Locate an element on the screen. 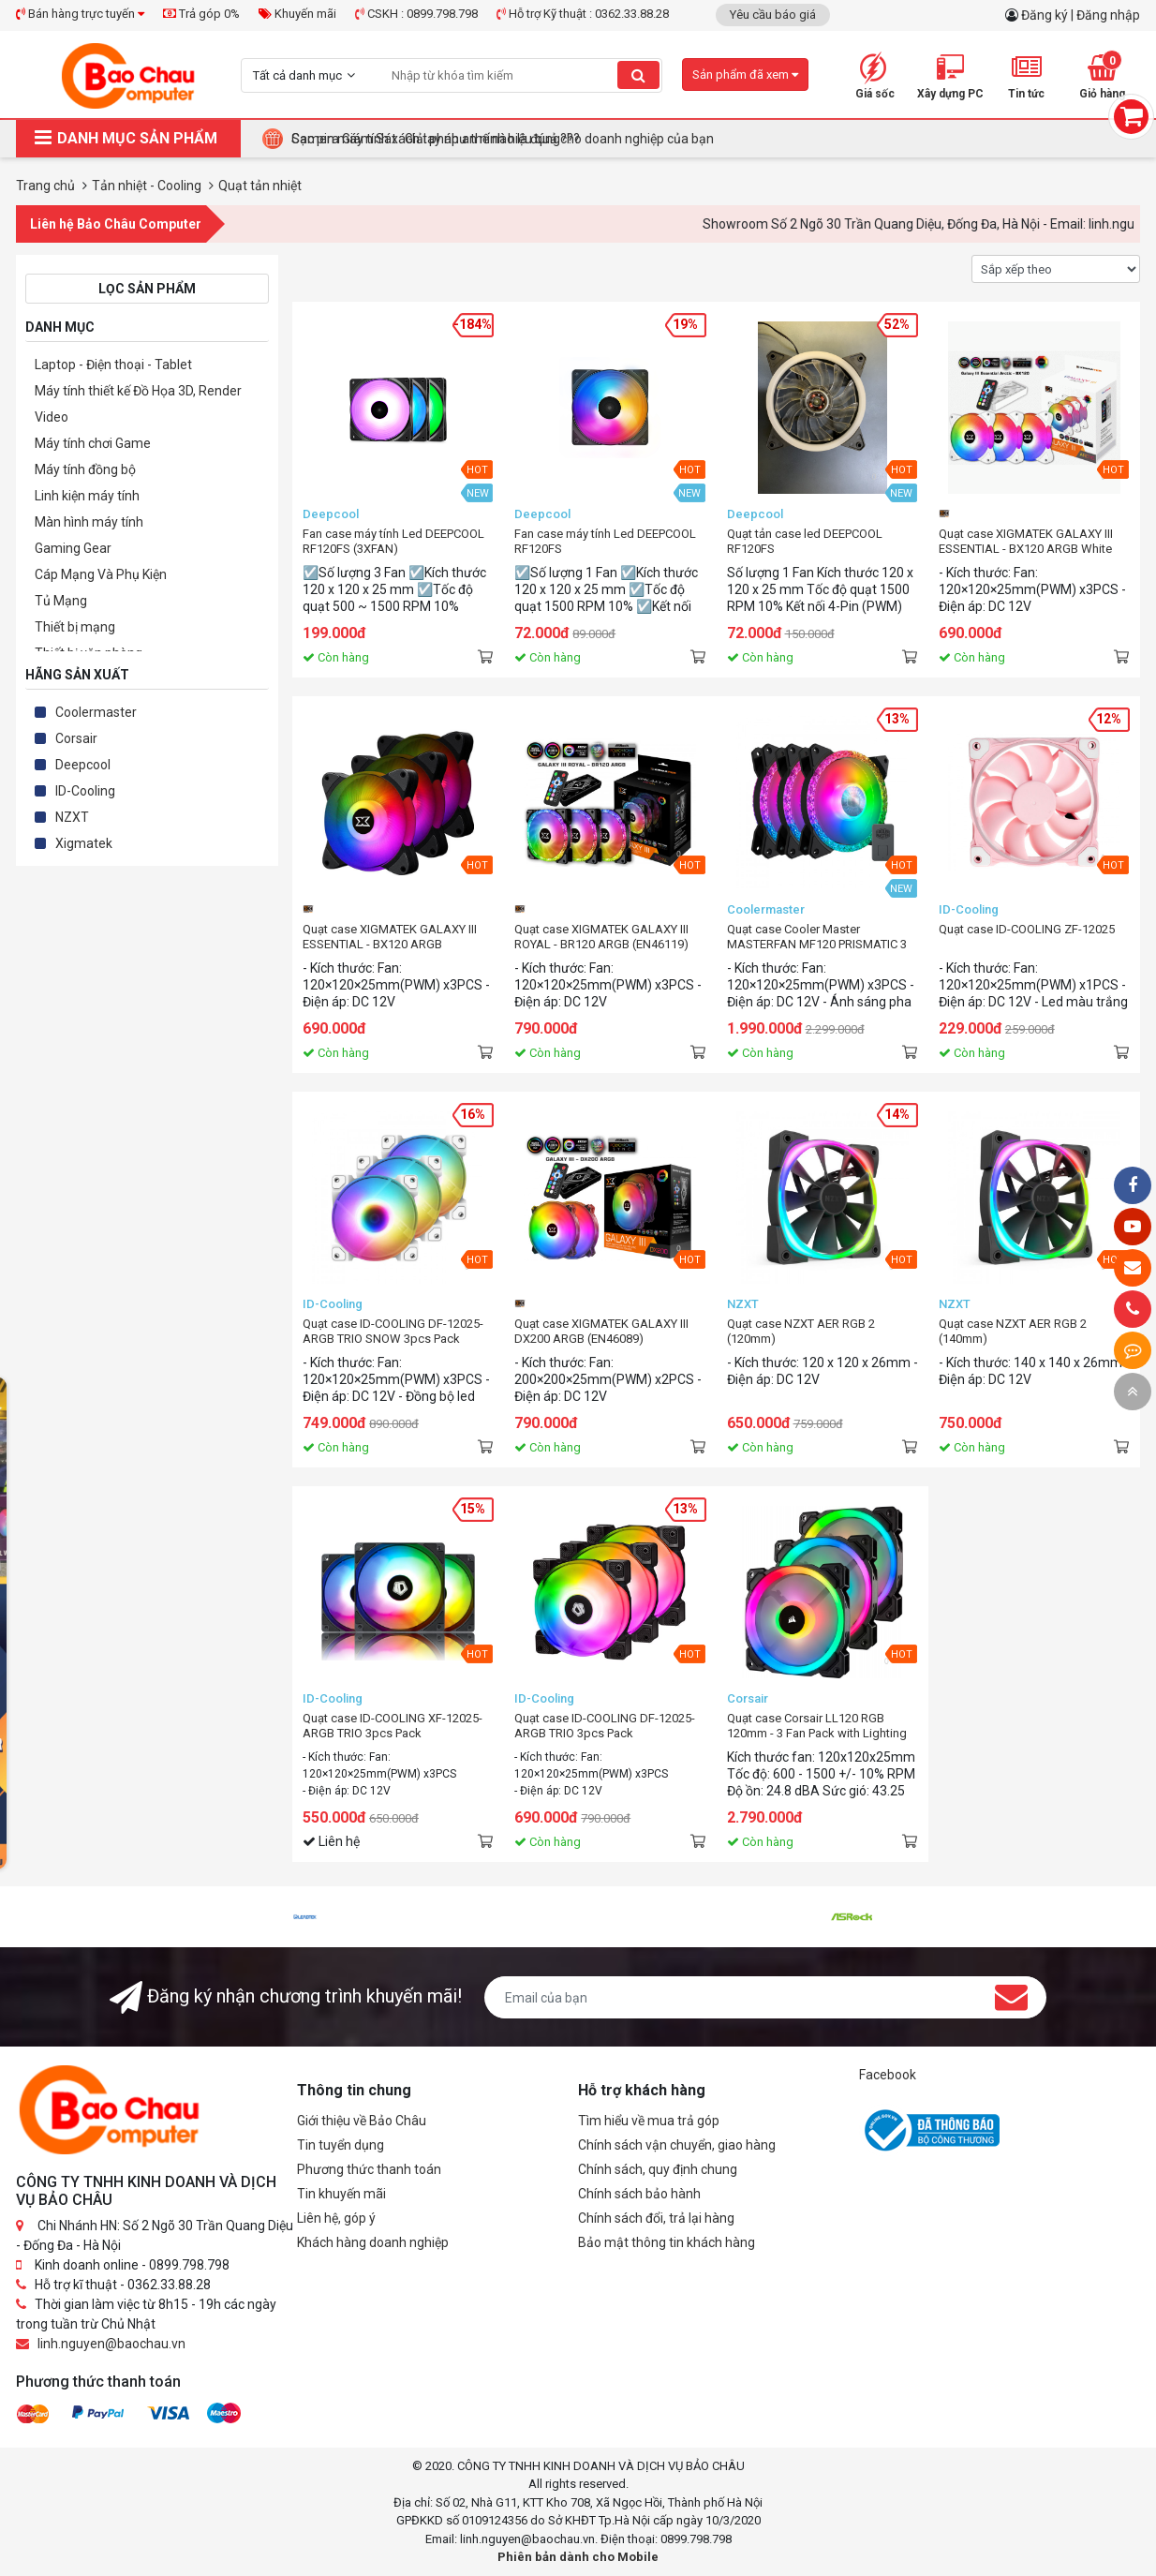  Quạt case XIGMATEK GALAXY III ROYAL - BR120 ARGB (EN46119) is located at coordinates (601, 936).